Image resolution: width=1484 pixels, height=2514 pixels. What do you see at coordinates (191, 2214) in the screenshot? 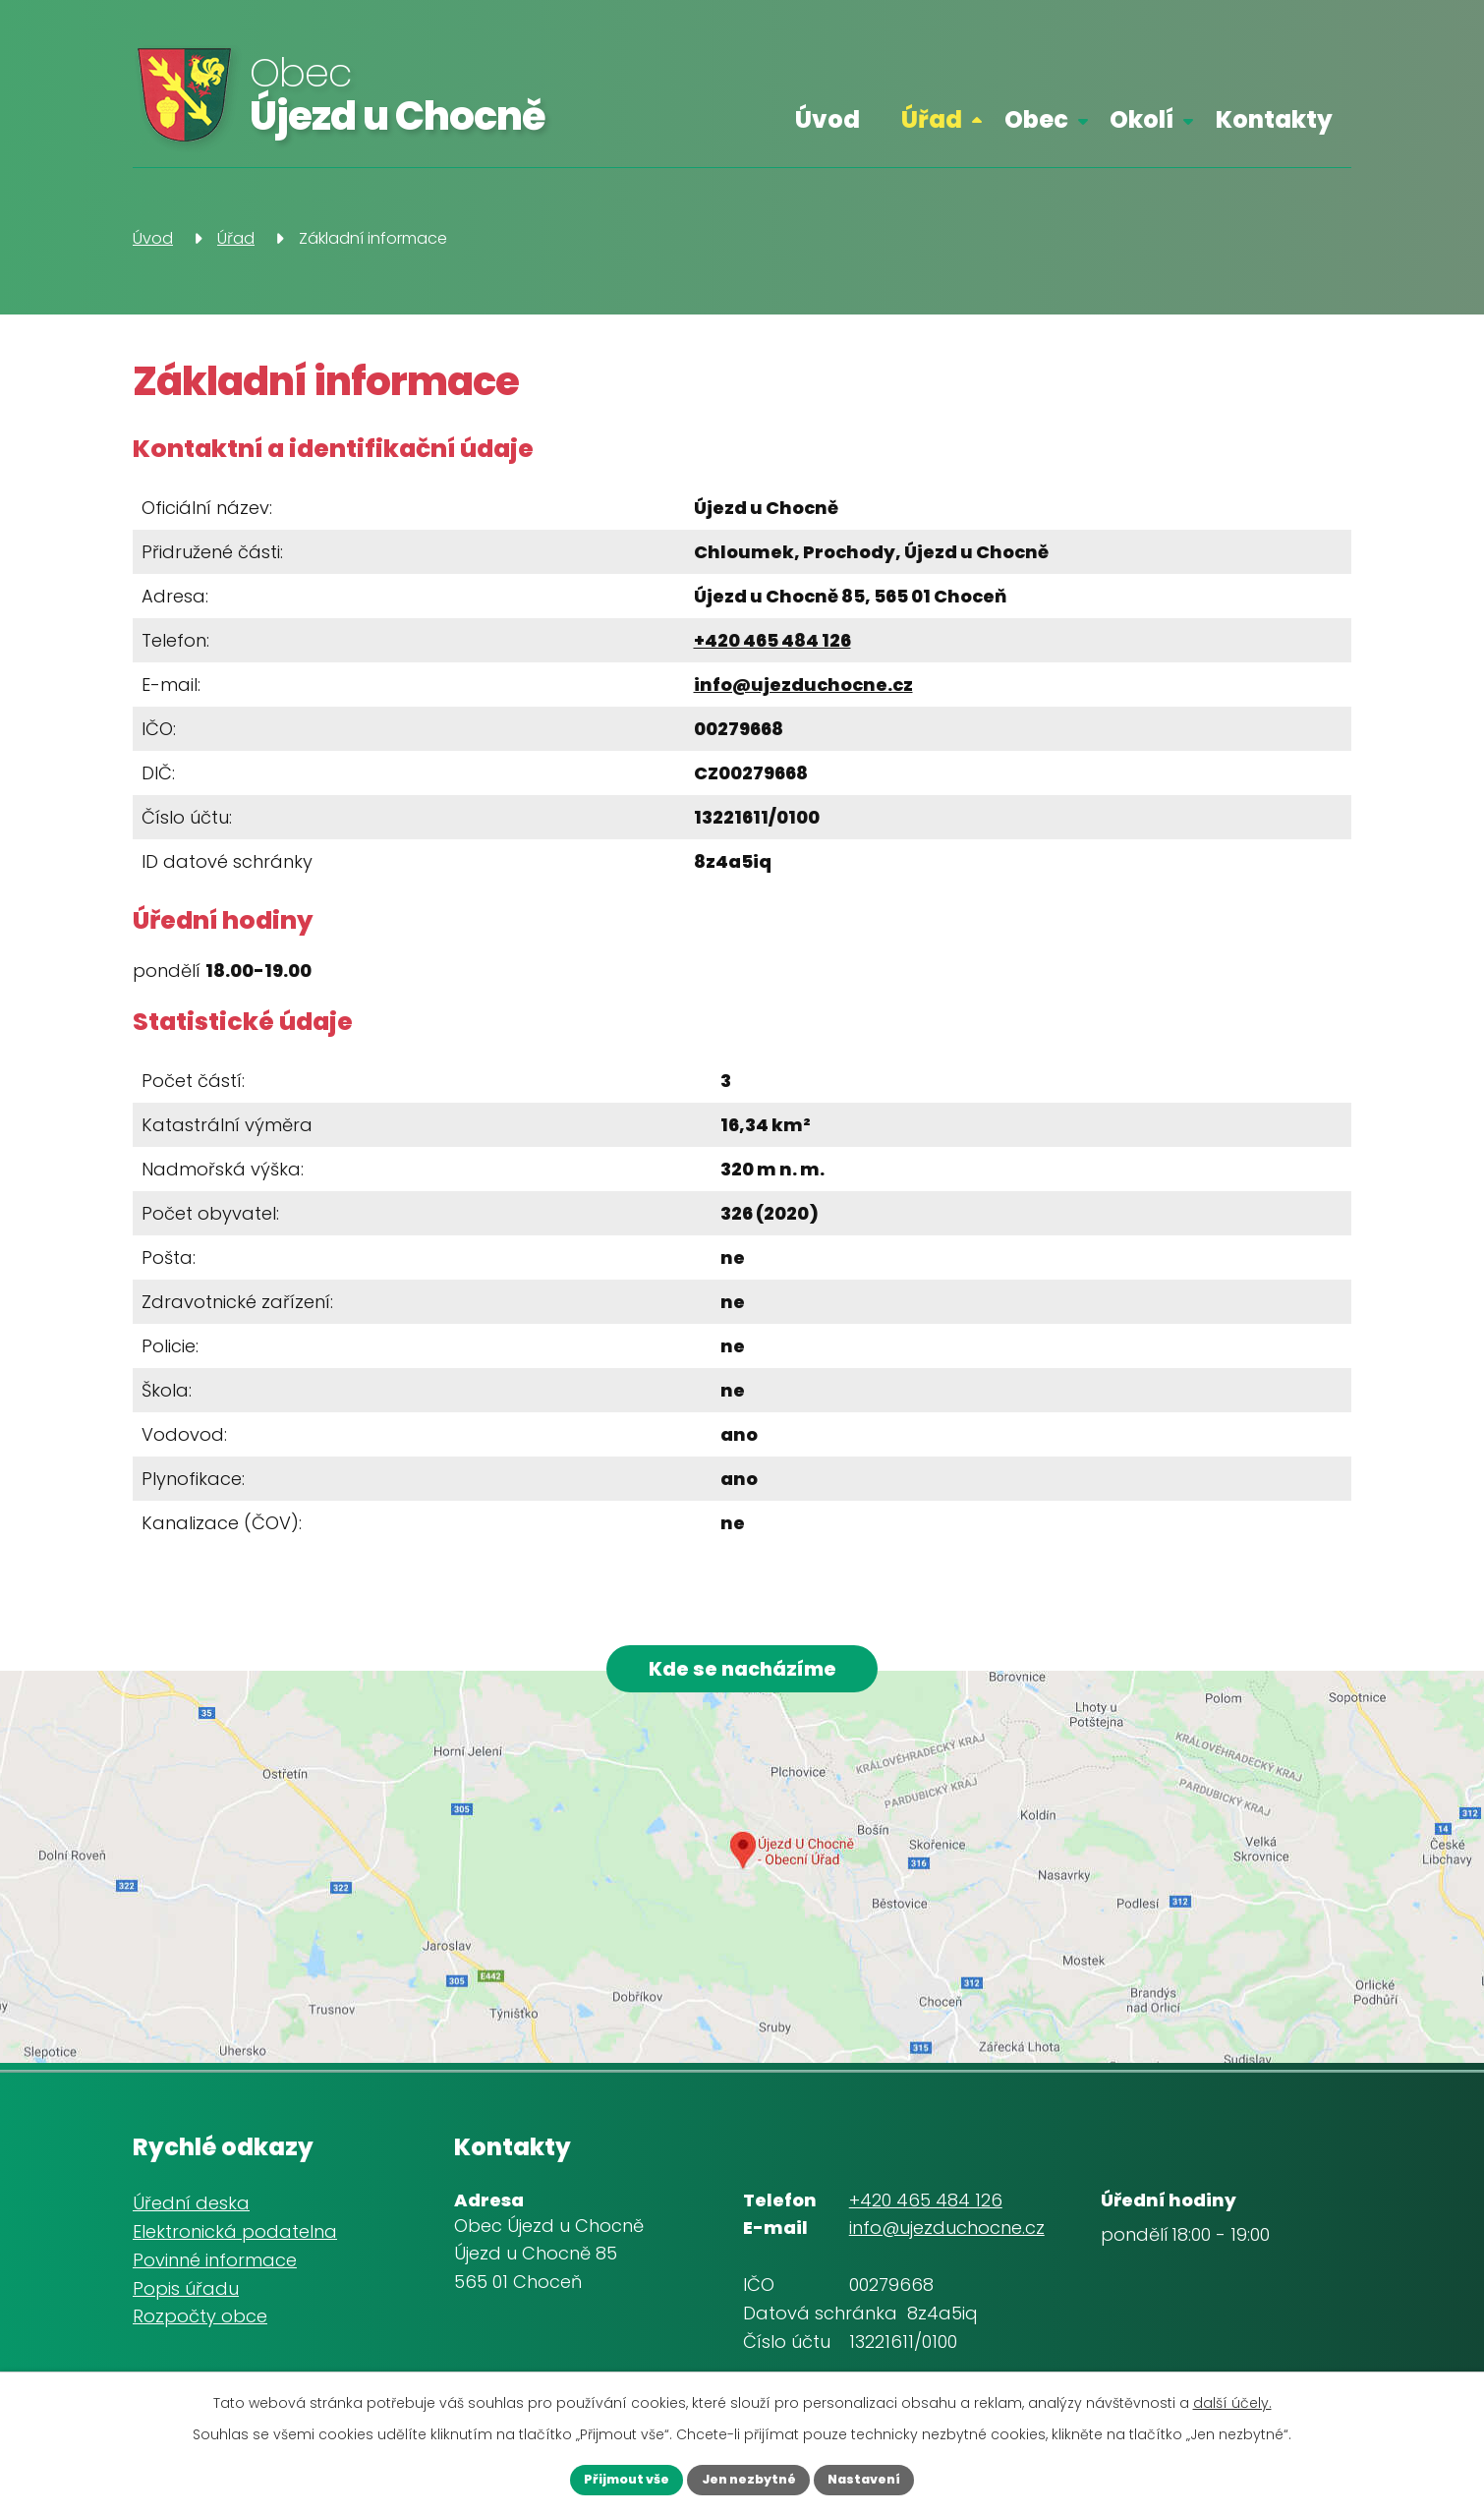
I see `Úřední deska` at bounding box center [191, 2214].